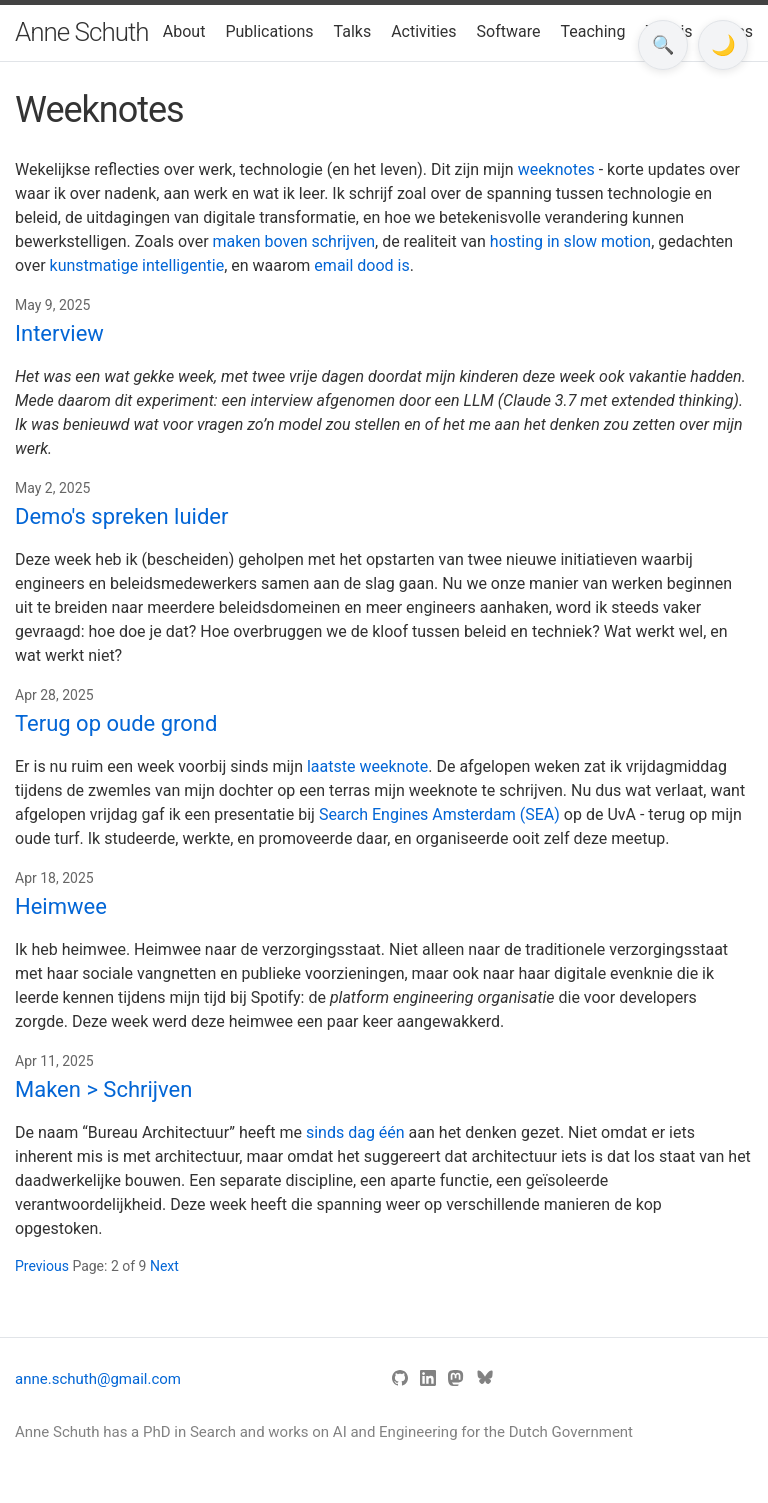 The width and height of the screenshot is (768, 1503). What do you see at coordinates (355, 1132) in the screenshot?
I see `sinds dag één` at bounding box center [355, 1132].